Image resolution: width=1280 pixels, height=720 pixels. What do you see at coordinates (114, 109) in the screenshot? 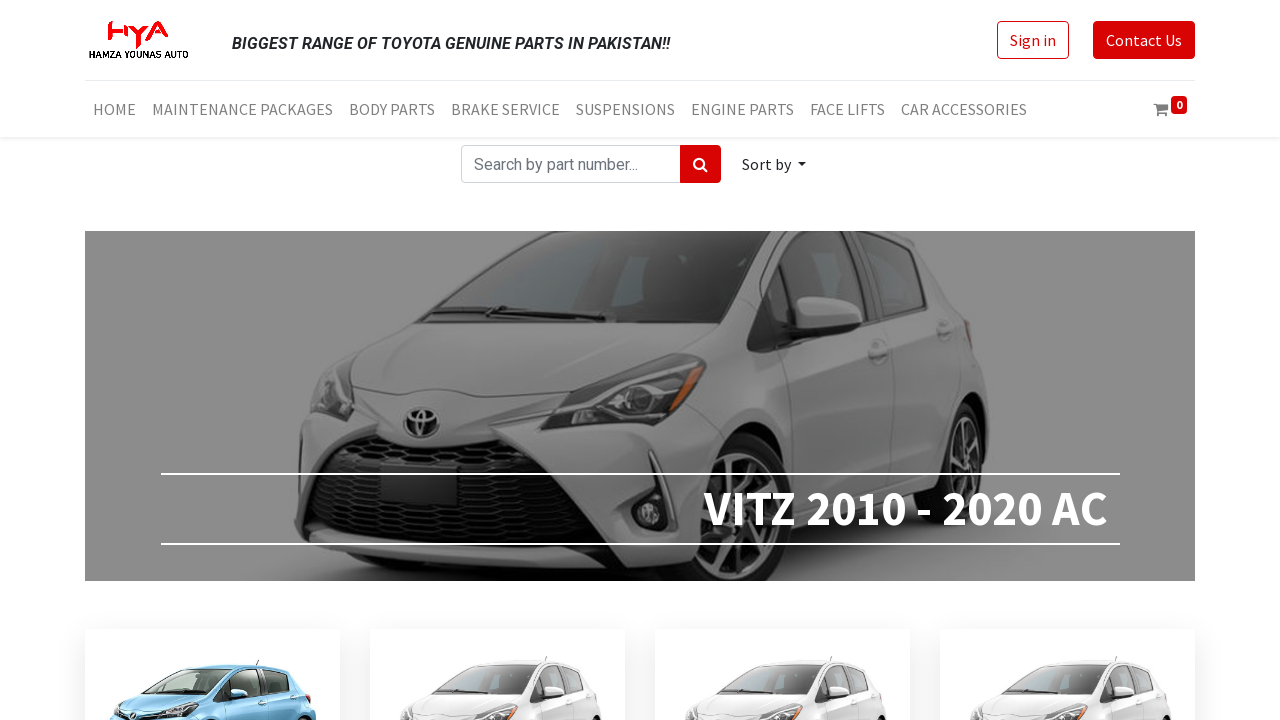
I see `[menuitem]` at bounding box center [114, 109].